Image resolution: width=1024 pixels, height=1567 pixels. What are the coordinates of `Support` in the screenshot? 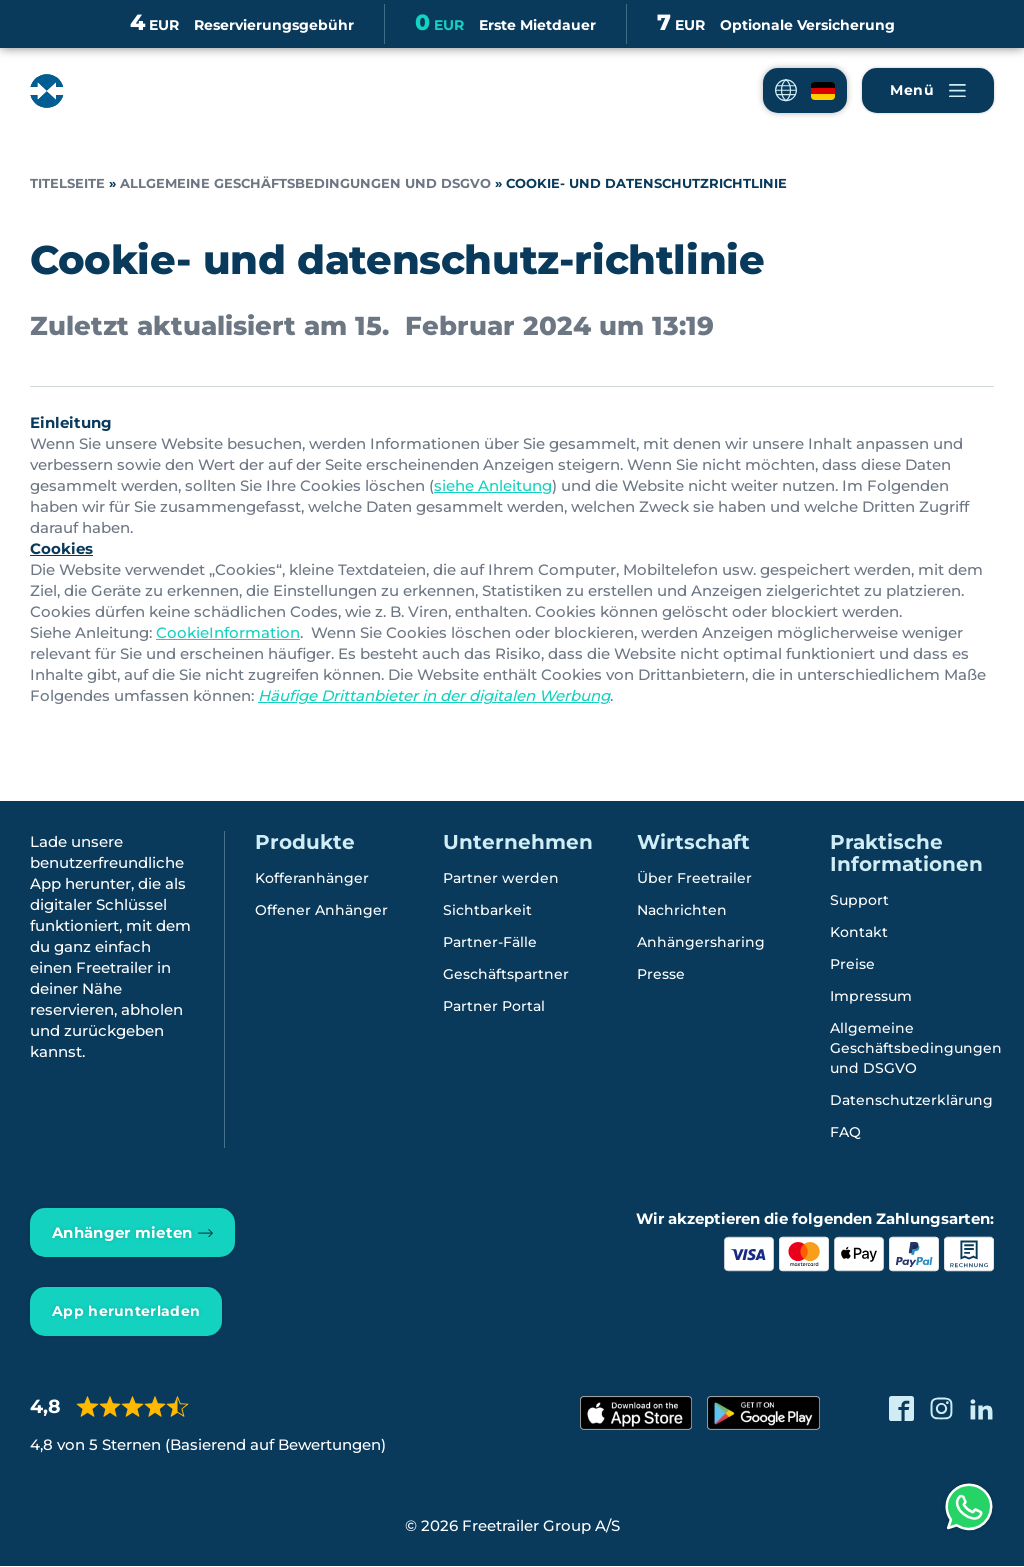 It's located at (859, 901).